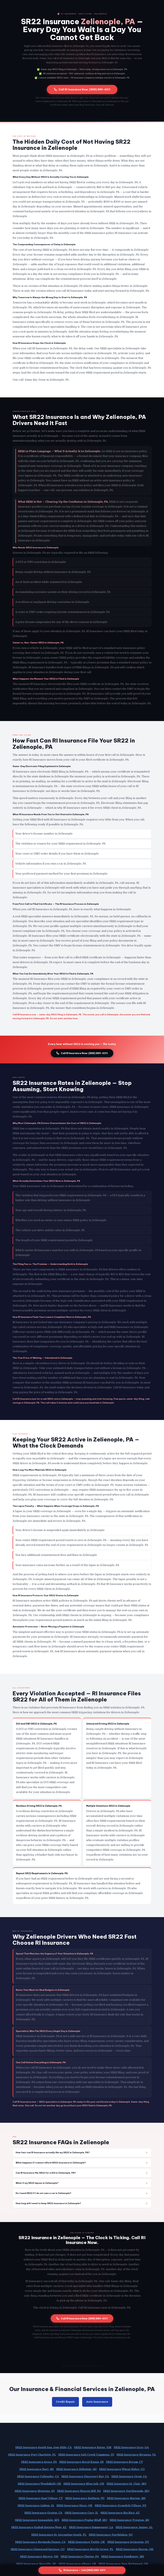 The image size is (164, 2576). I want to click on Auto Insurance, so click(97, 2401).